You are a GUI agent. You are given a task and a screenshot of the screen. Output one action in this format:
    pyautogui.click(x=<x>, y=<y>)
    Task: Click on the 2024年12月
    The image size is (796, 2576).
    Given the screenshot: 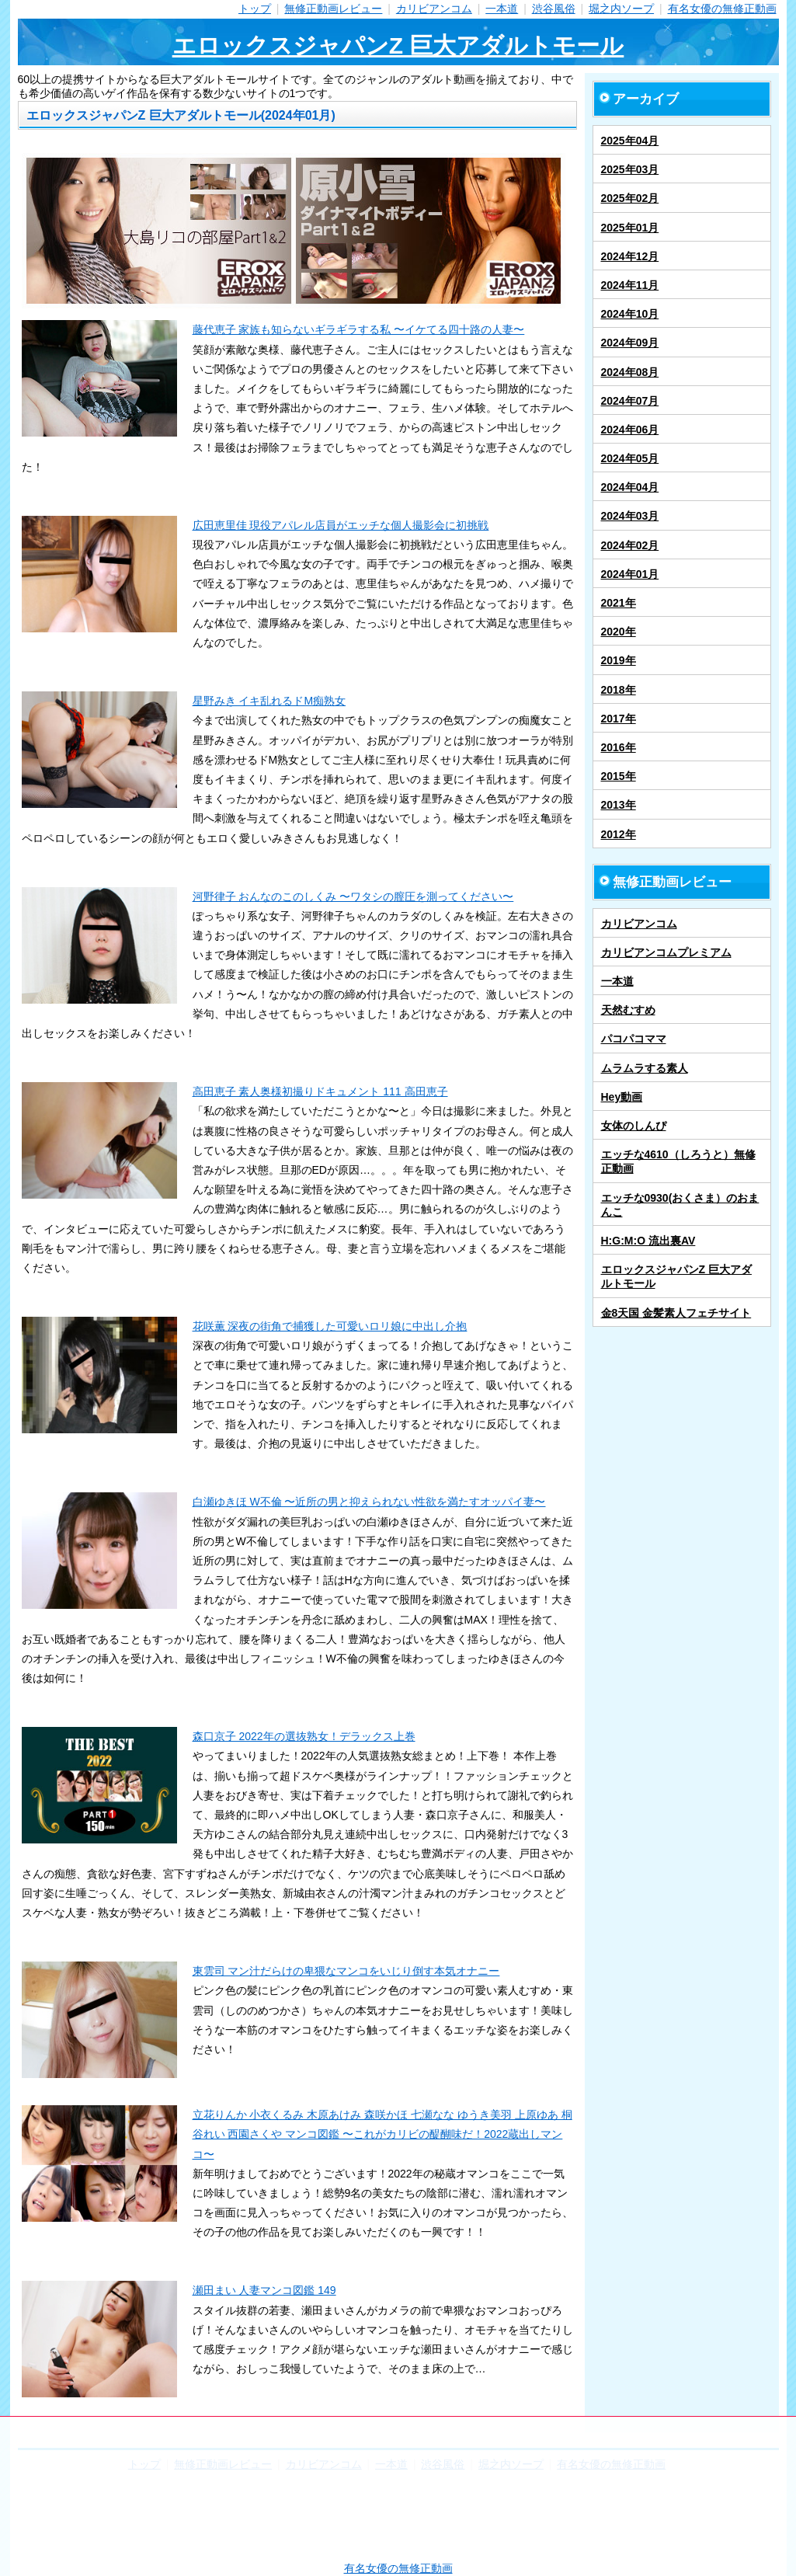 What is the action you would take?
    pyautogui.click(x=630, y=256)
    